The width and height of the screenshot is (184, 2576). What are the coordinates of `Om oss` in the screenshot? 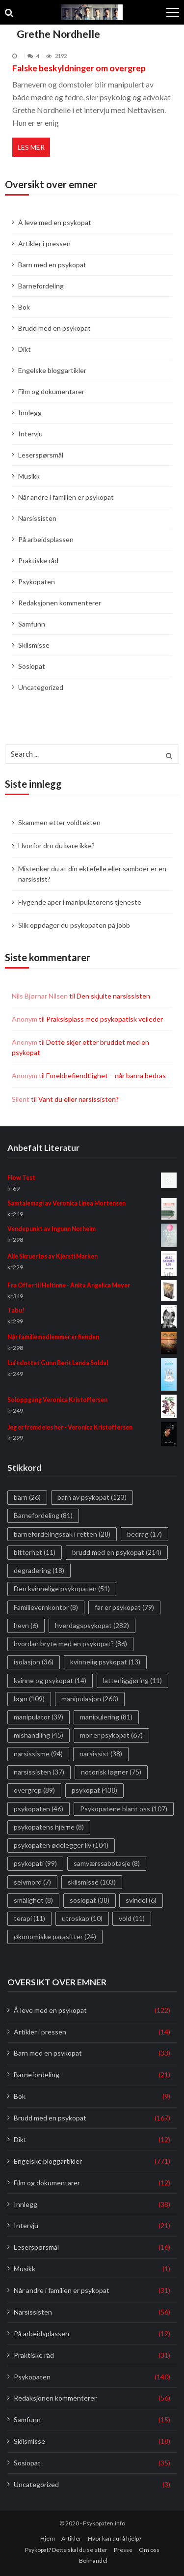 It's located at (149, 2549).